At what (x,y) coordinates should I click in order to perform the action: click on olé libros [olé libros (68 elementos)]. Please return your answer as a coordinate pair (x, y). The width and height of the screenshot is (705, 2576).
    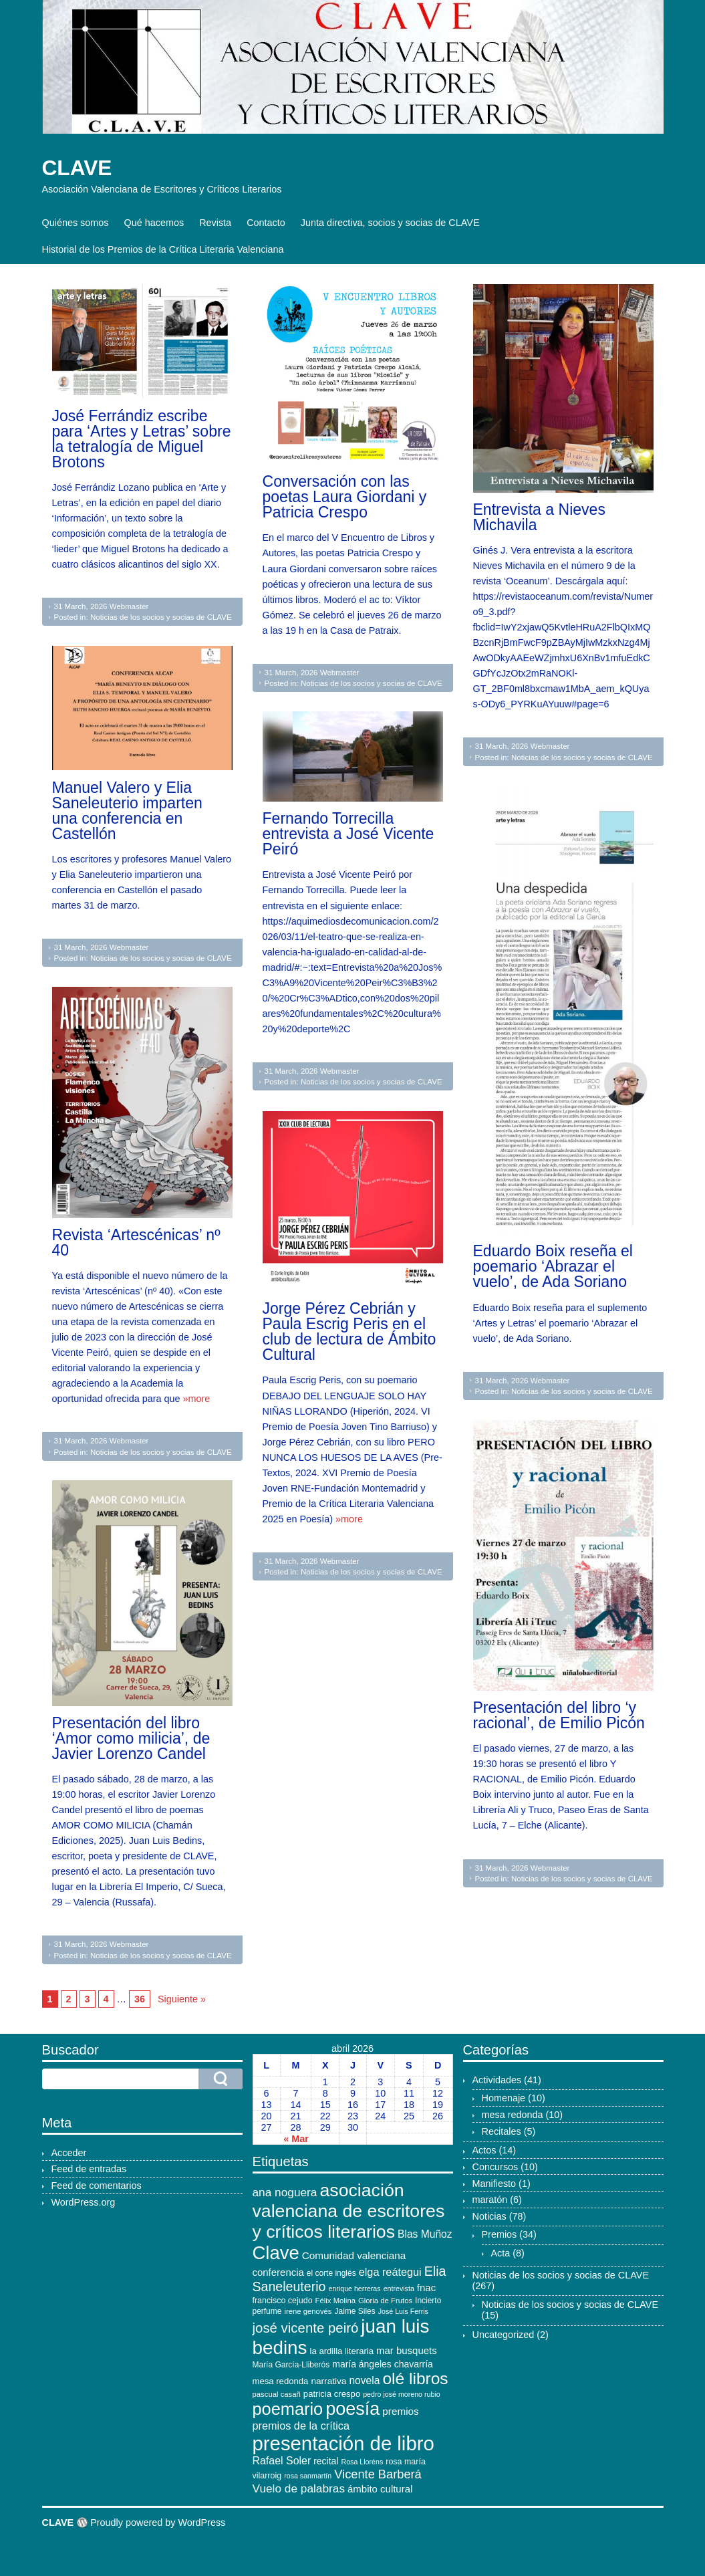
    Looking at the image, I should click on (415, 2378).